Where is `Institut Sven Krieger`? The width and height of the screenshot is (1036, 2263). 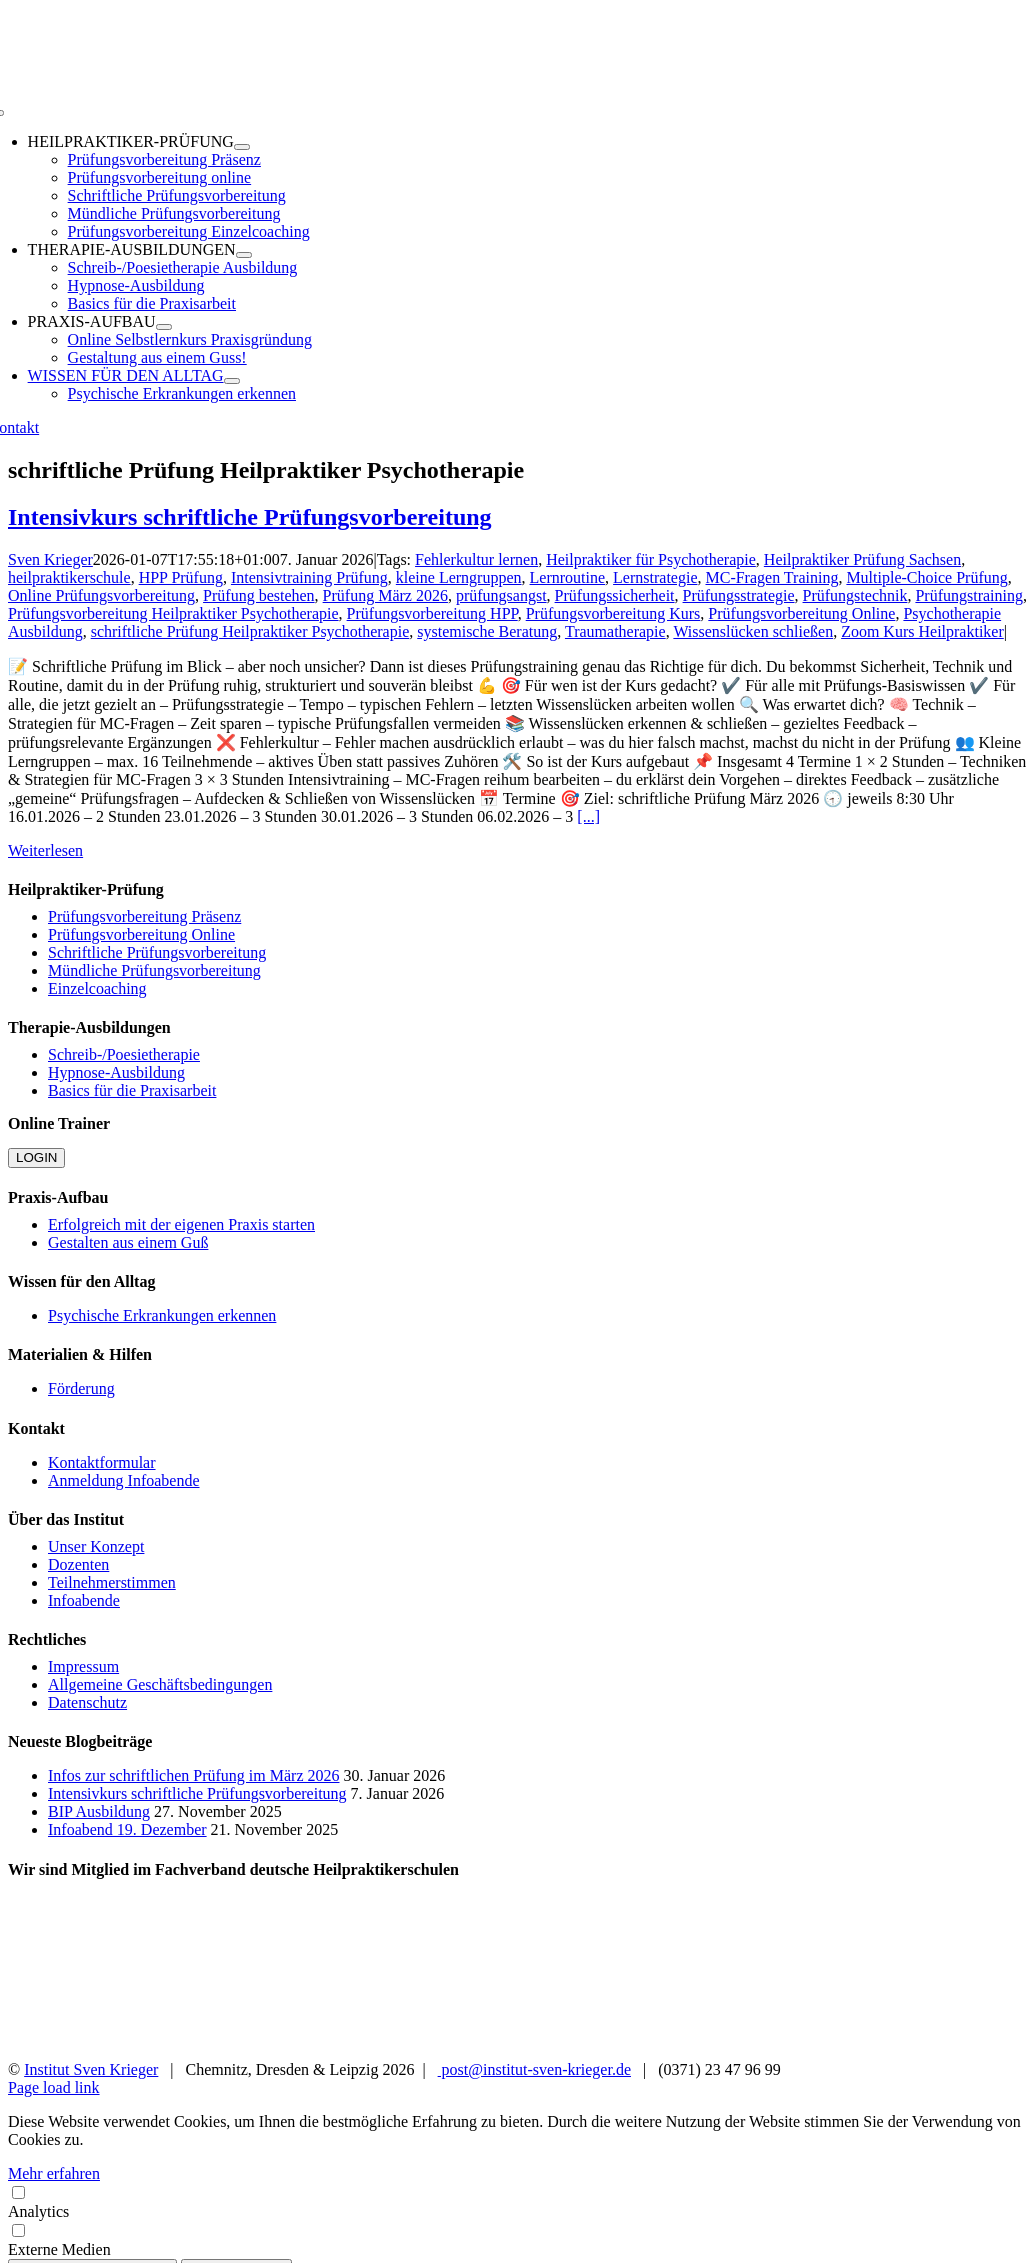 Institut Sven Krieger is located at coordinates (91, 2069).